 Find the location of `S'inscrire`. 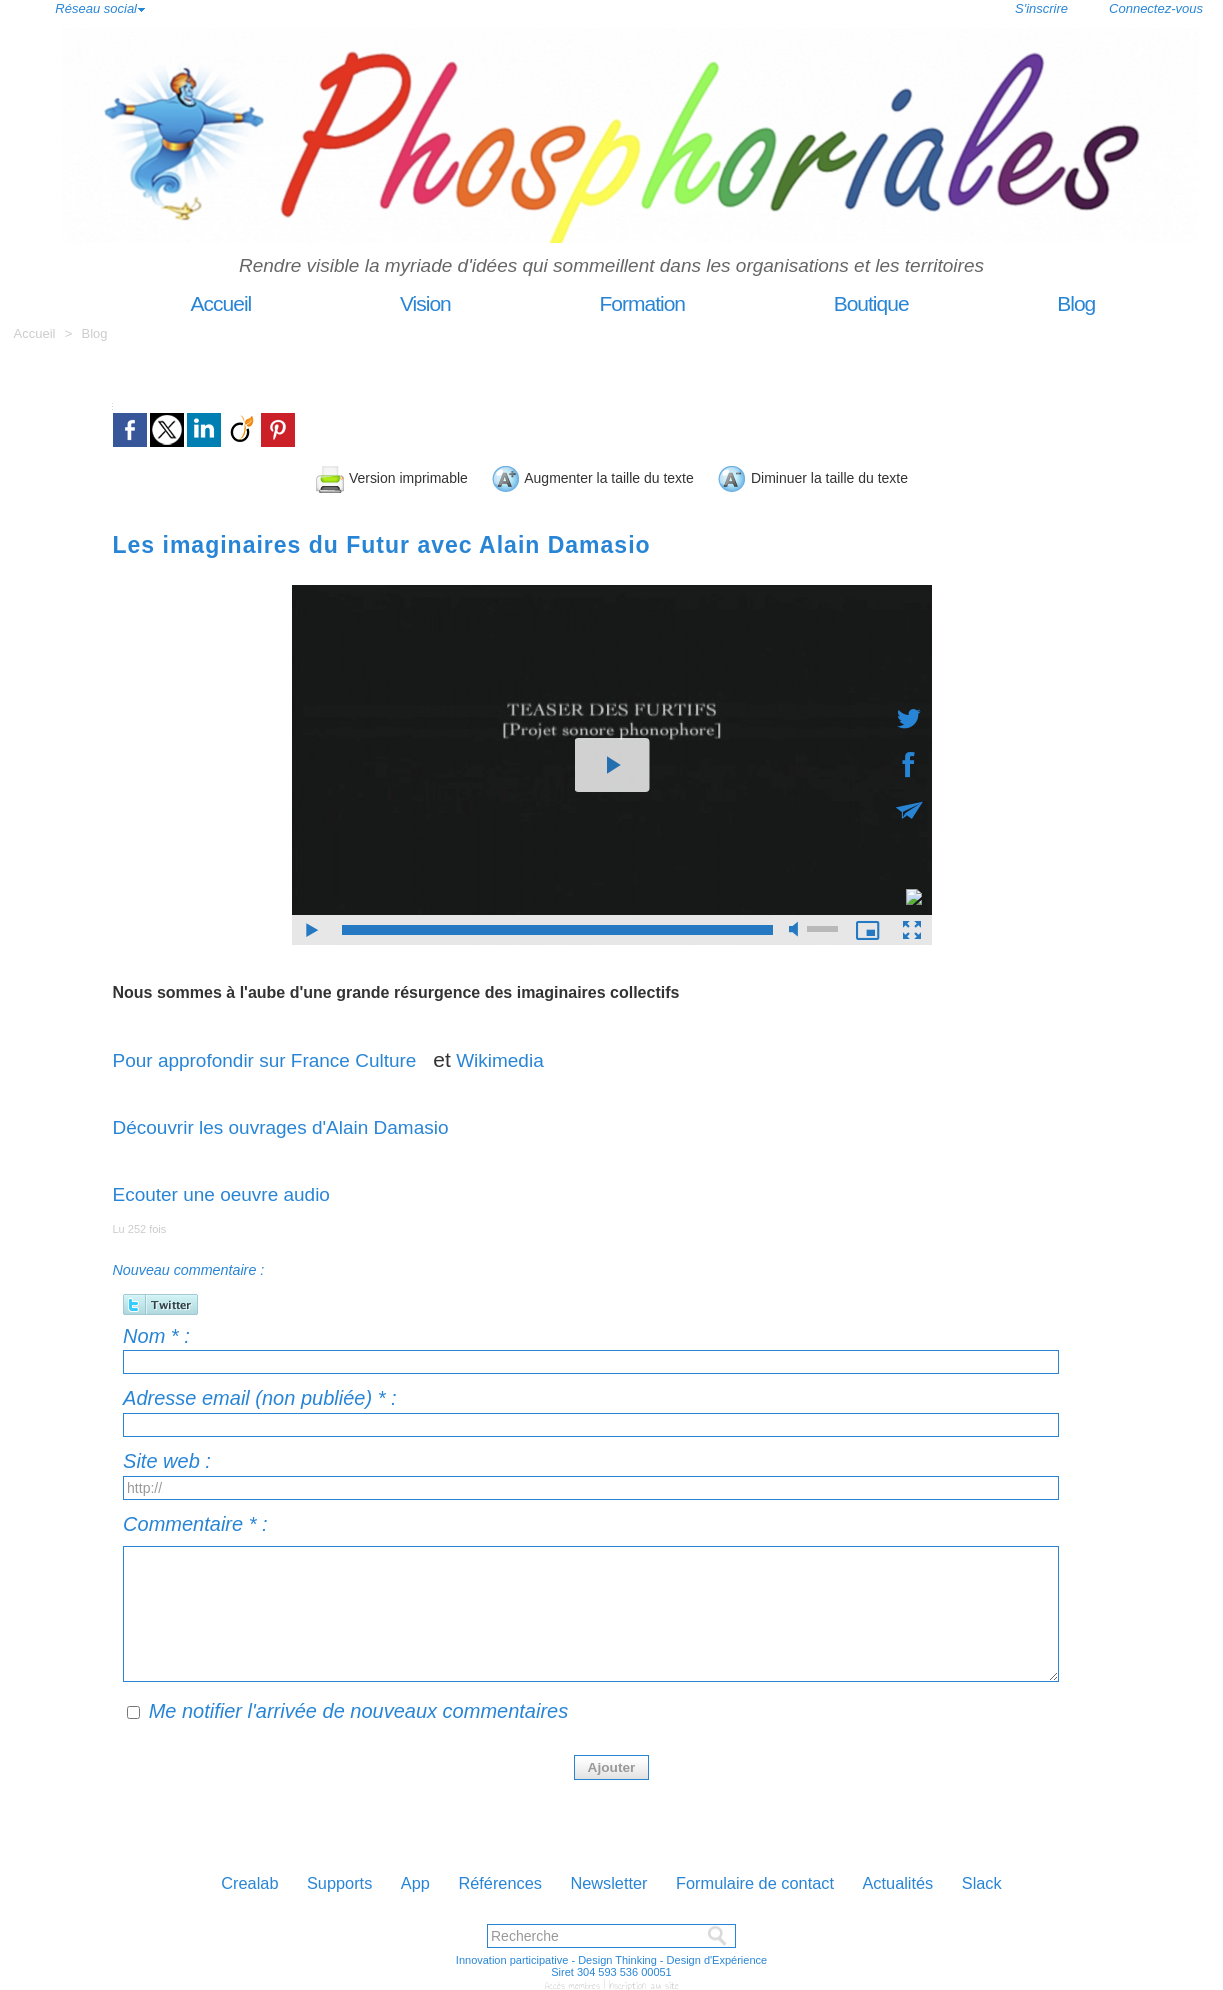

S'inscrire is located at coordinates (1041, 8).